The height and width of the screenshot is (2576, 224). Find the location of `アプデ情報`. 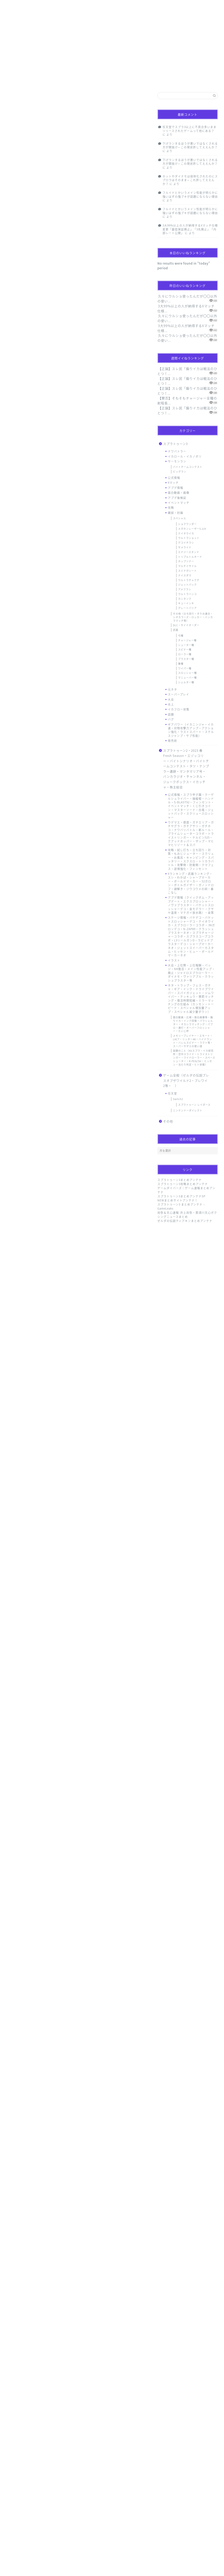

アプデ情報 is located at coordinates (175, 488).